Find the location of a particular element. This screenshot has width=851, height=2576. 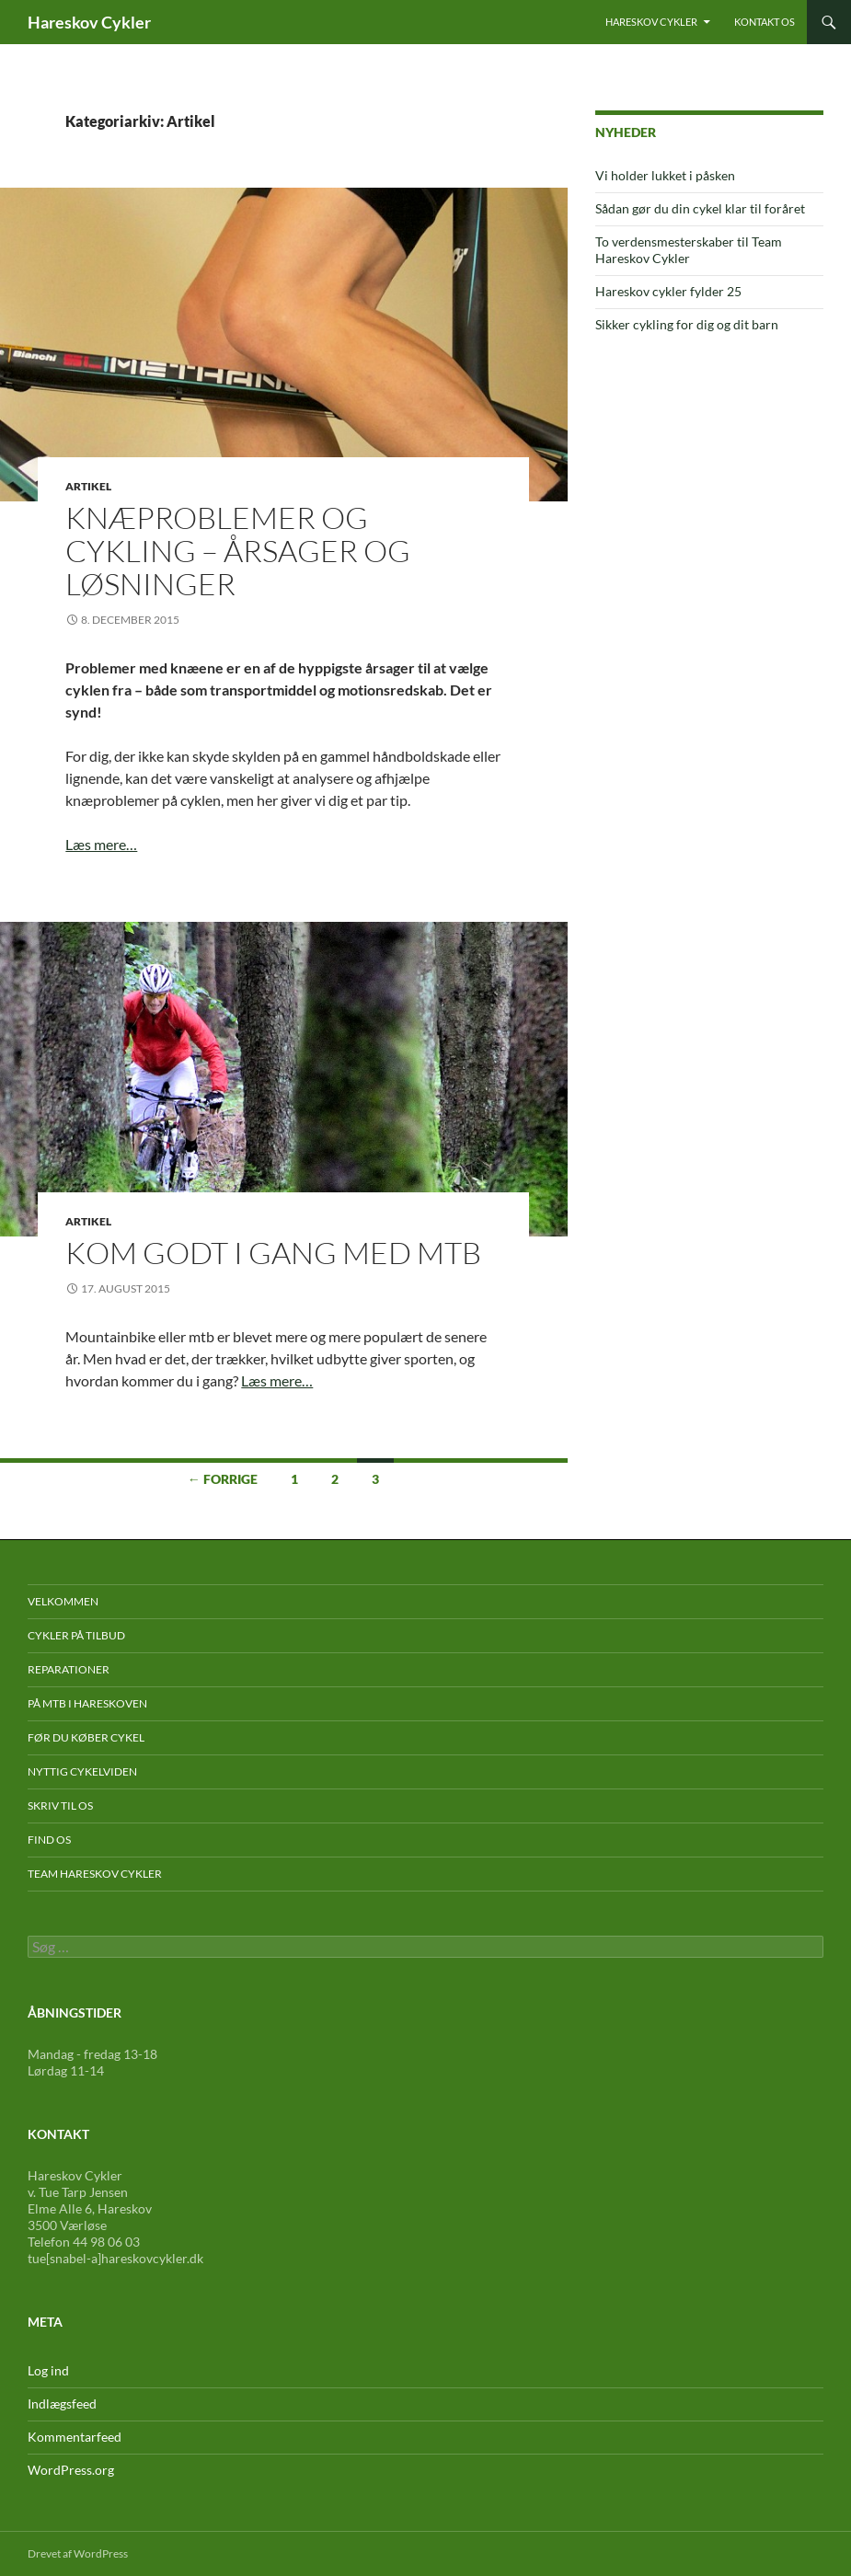

Velkommen is located at coordinates (63, 1601).